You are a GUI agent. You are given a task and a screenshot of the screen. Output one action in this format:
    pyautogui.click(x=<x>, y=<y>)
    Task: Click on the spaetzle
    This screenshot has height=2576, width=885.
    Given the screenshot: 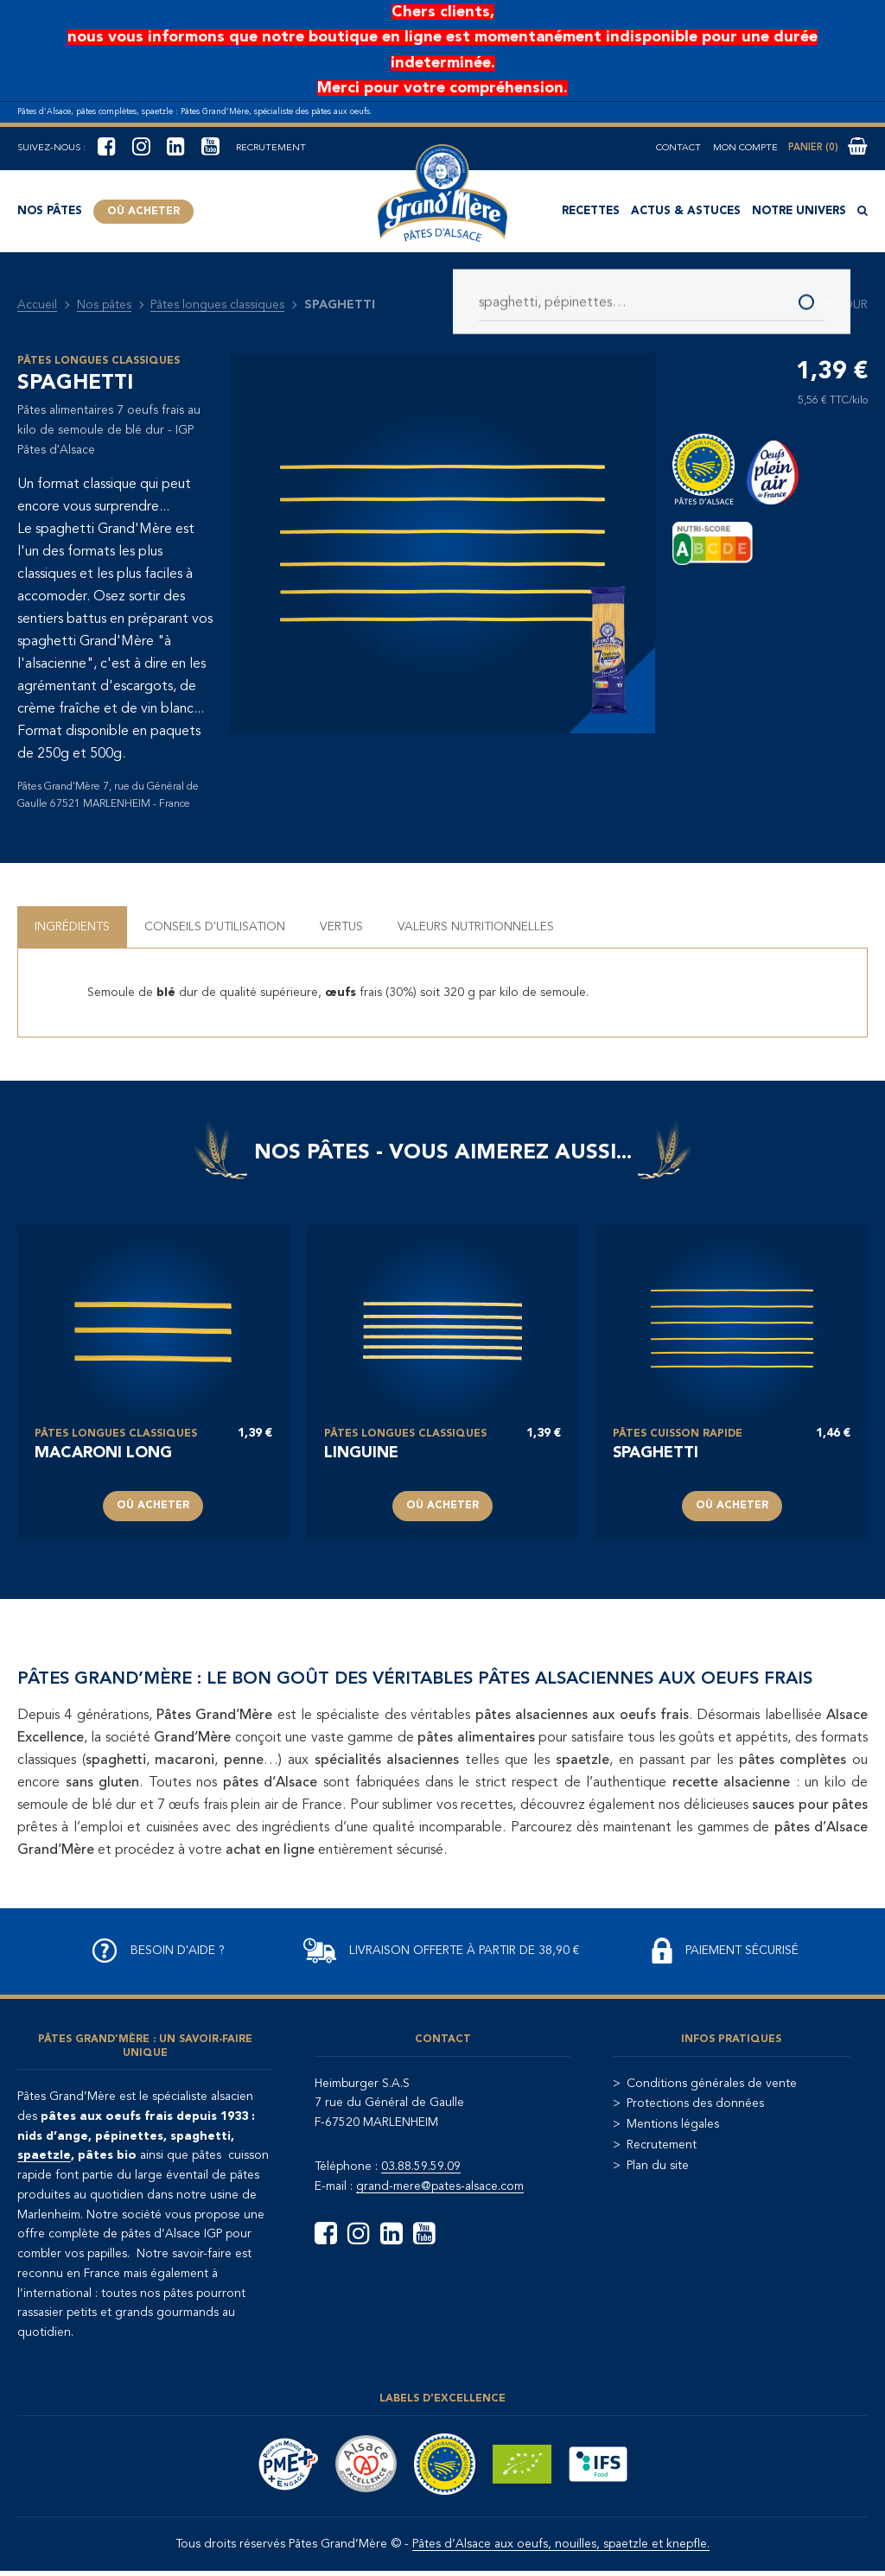 What is the action you would take?
    pyautogui.click(x=44, y=2155)
    